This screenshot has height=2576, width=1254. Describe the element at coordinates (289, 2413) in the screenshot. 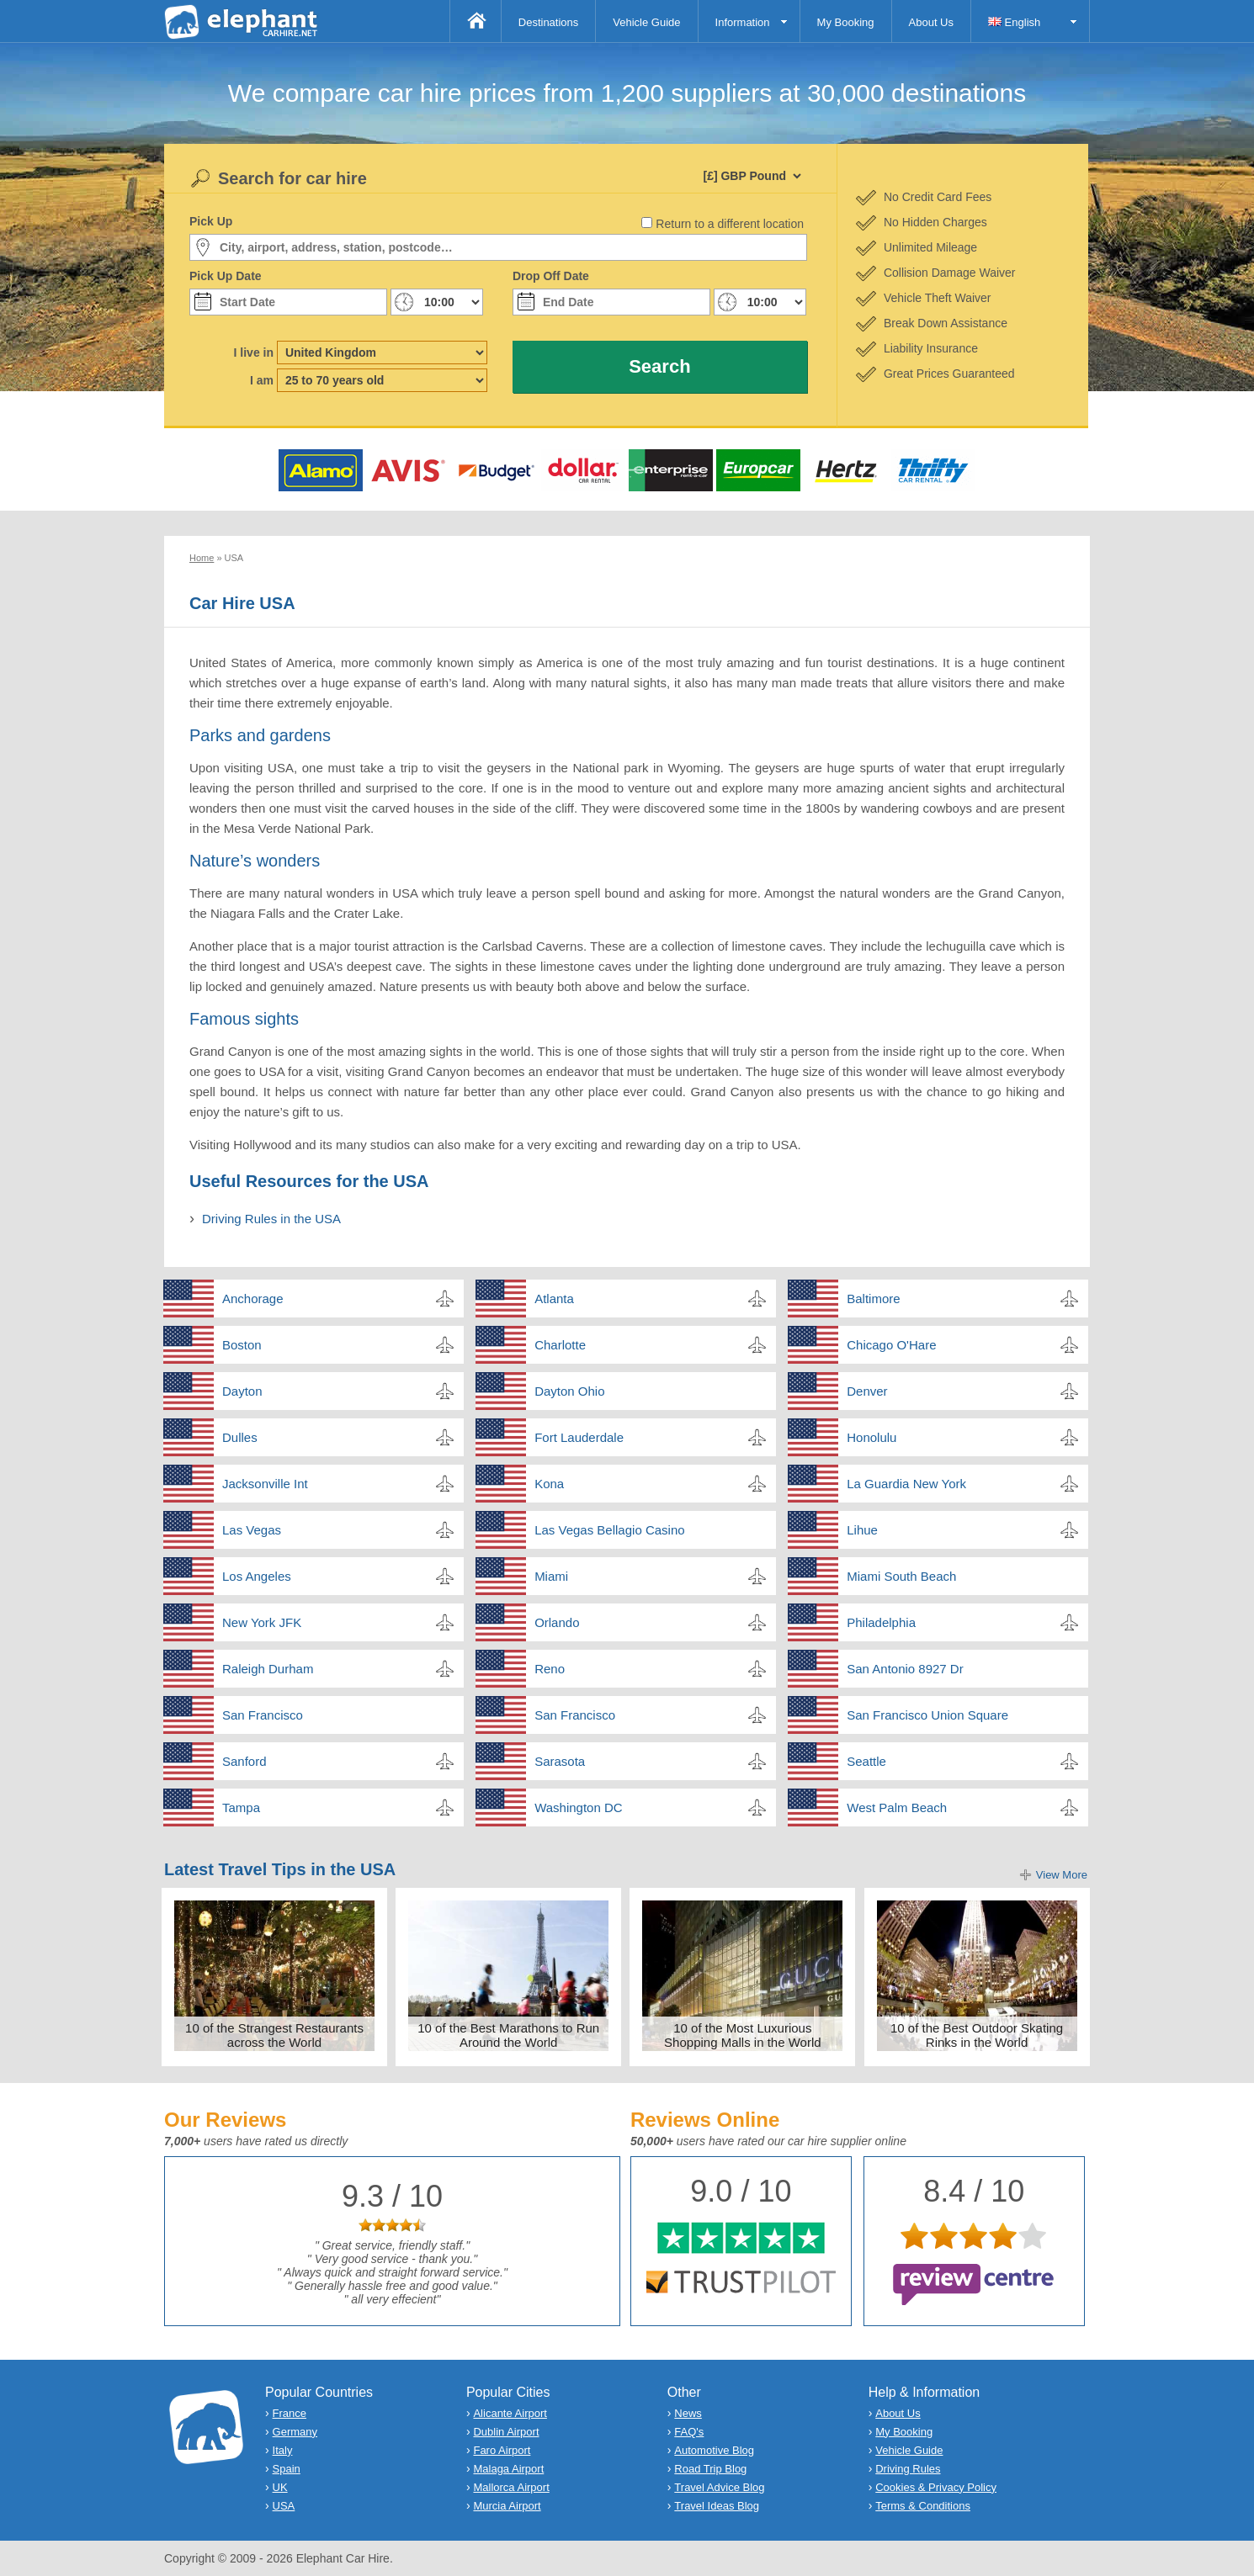

I see `France` at that location.